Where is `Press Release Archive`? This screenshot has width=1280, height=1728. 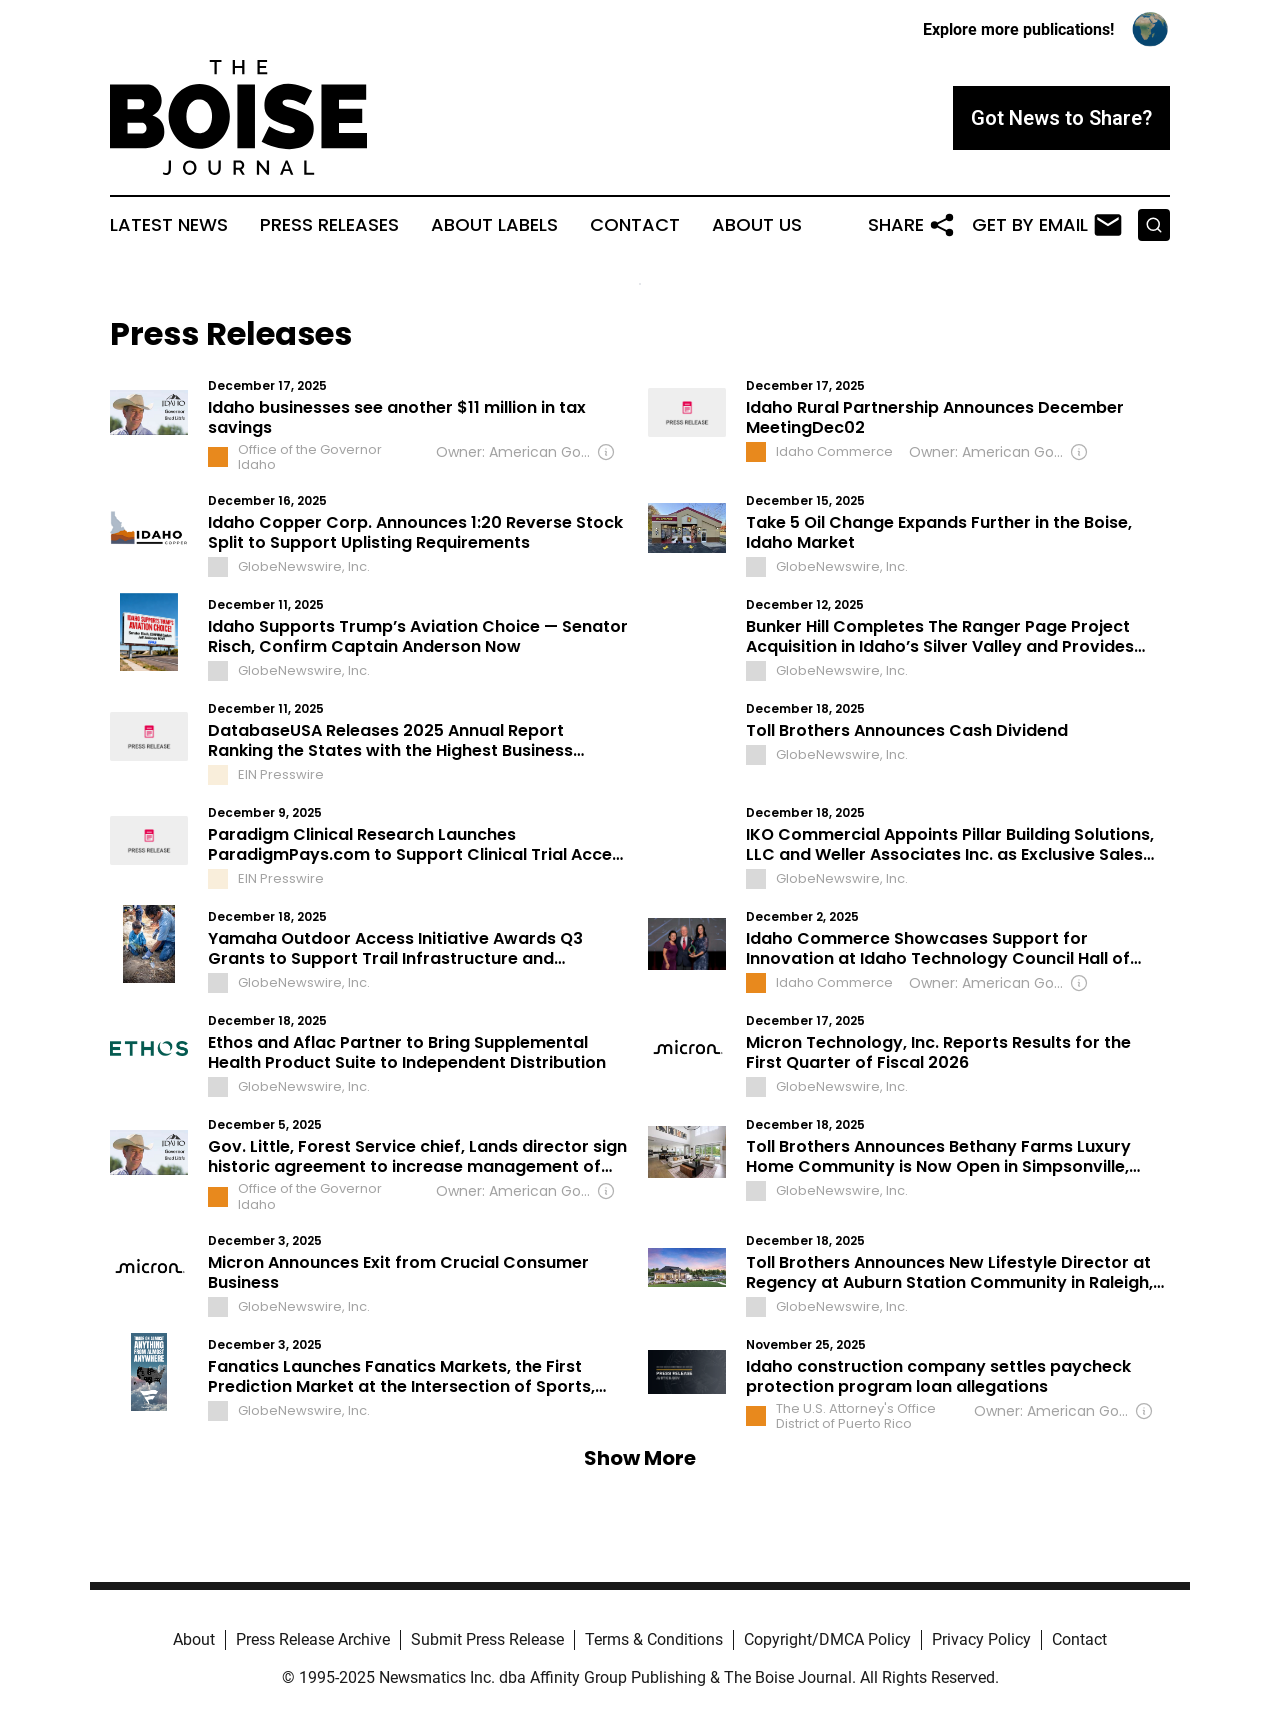
Press Release Archive is located at coordinates (313, 1639).